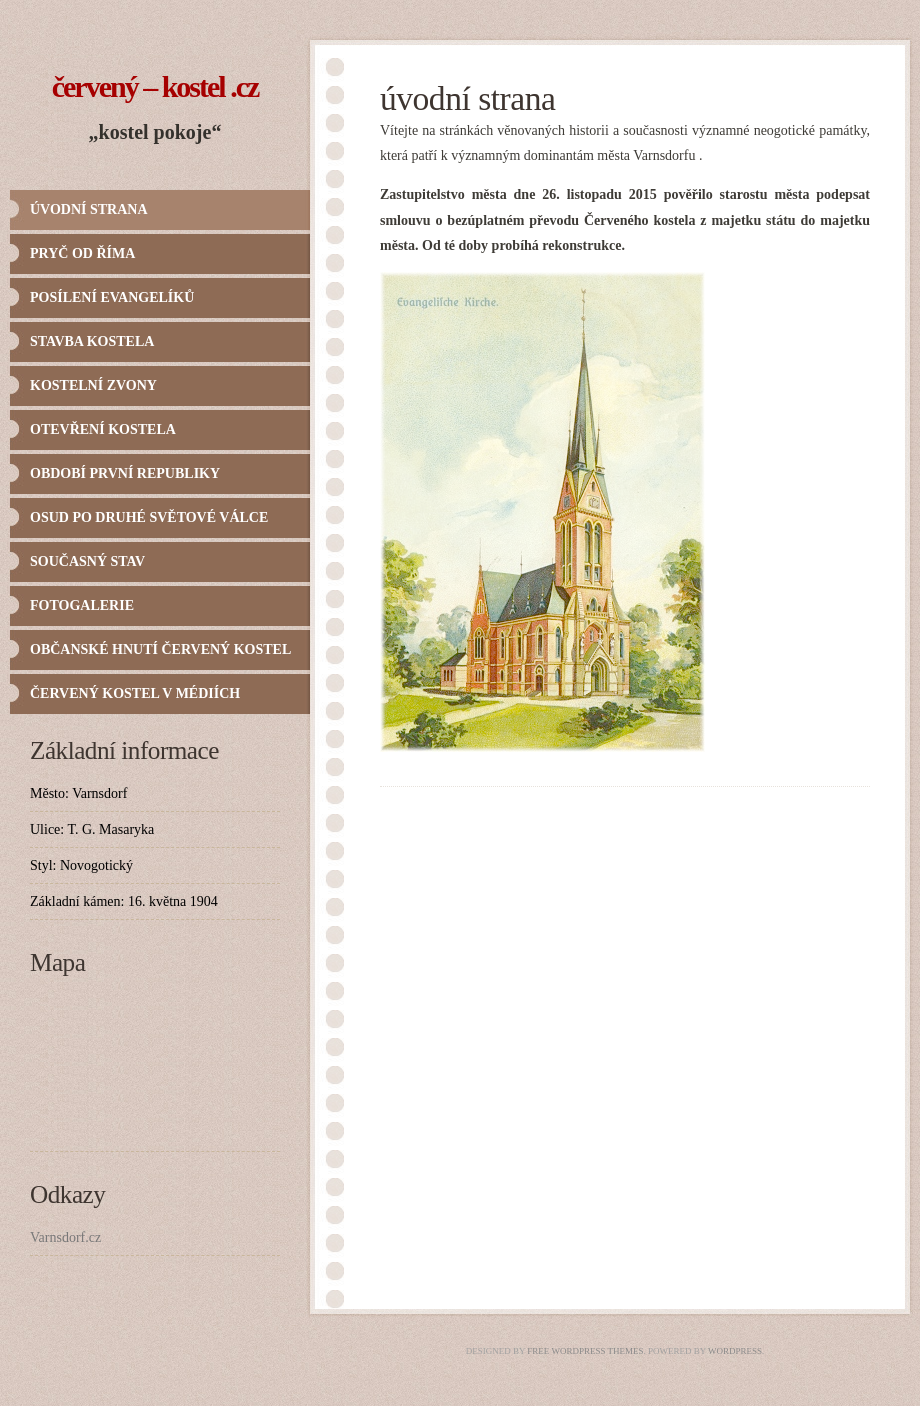 This screenshot has height=1406, width=920. Describe the element at coordinates (92, 341) in the screenshot. I see `Stavba kostela` at that location.